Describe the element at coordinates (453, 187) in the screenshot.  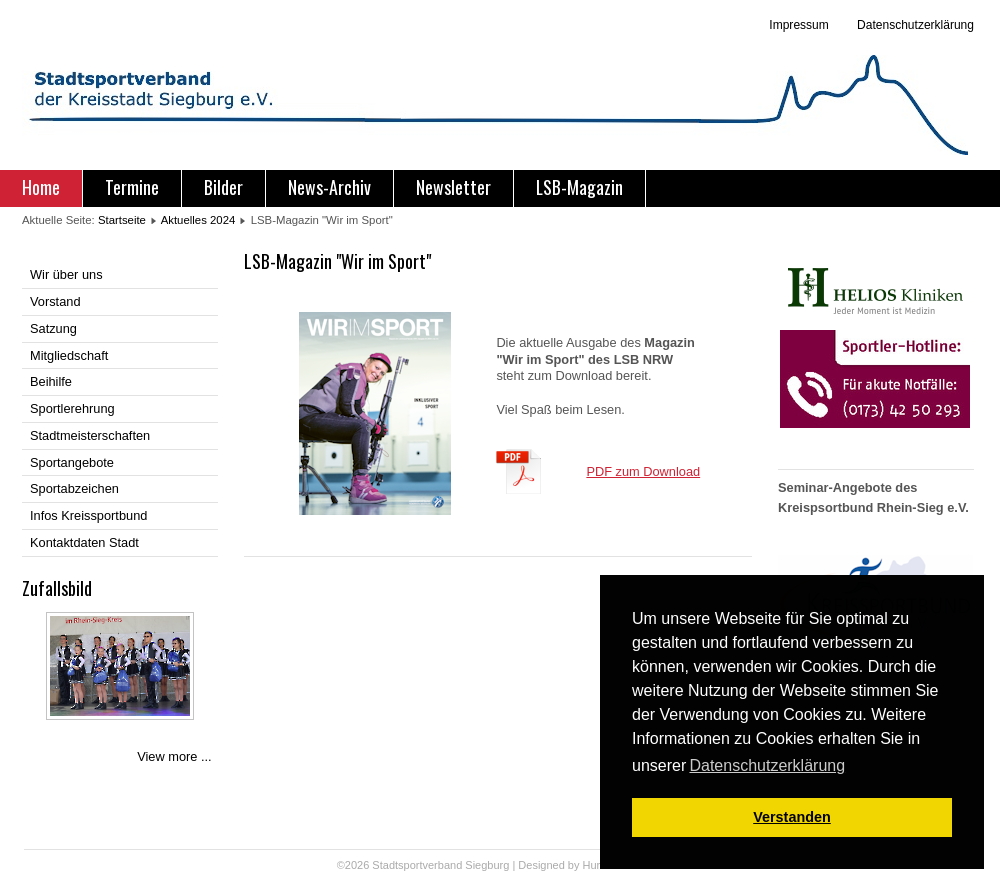
I see `Newsletter` at that location.